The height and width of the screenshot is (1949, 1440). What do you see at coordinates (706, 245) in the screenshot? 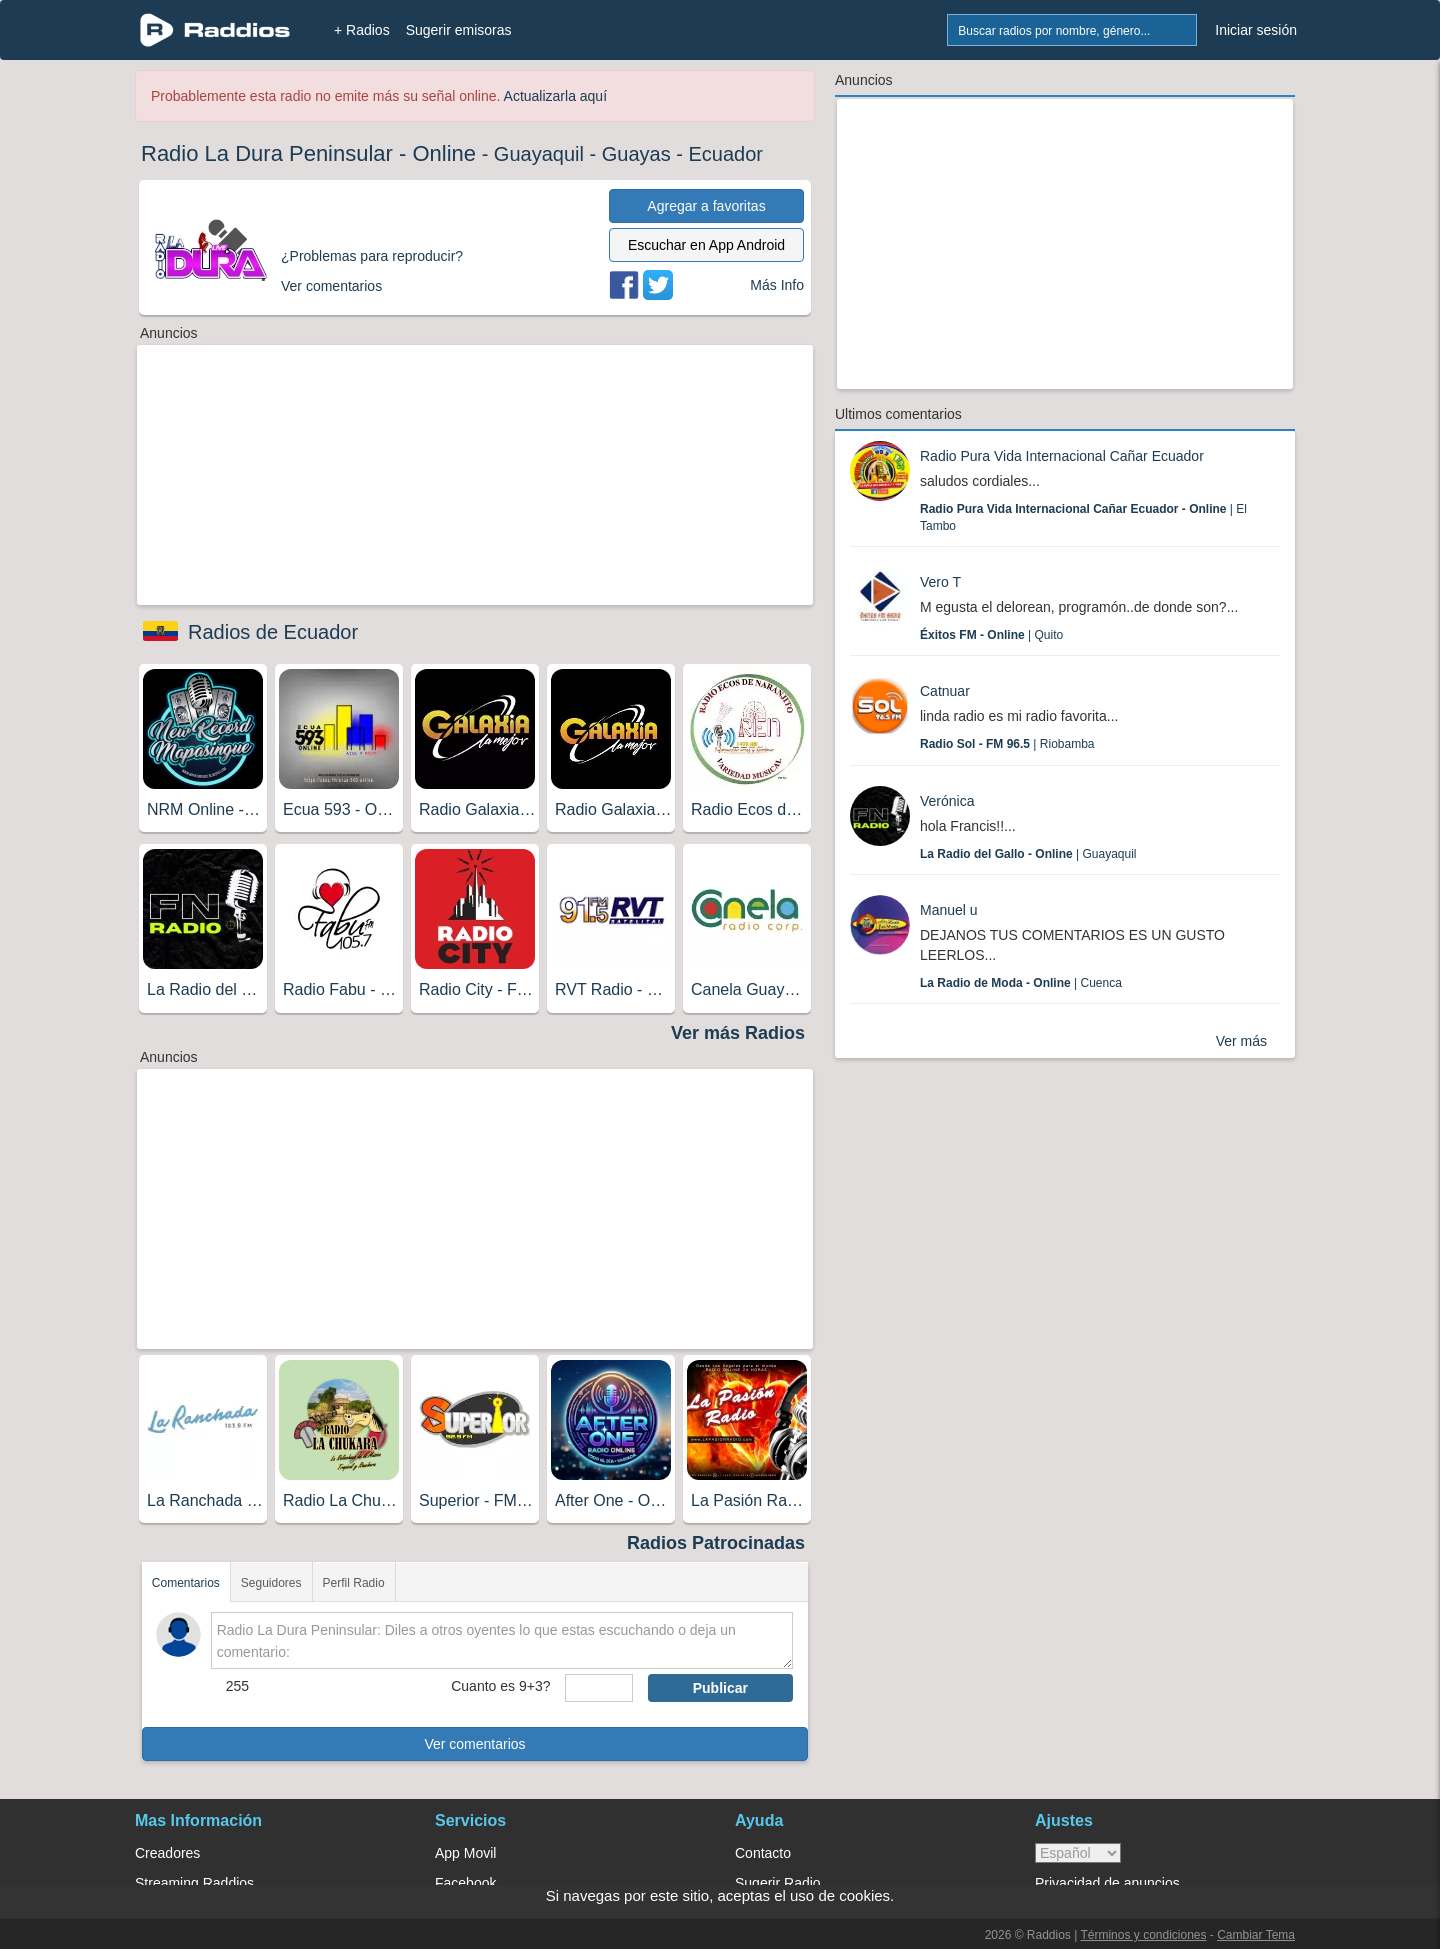
I see `Escuchar en App Android` at bounding box center [706, 245].